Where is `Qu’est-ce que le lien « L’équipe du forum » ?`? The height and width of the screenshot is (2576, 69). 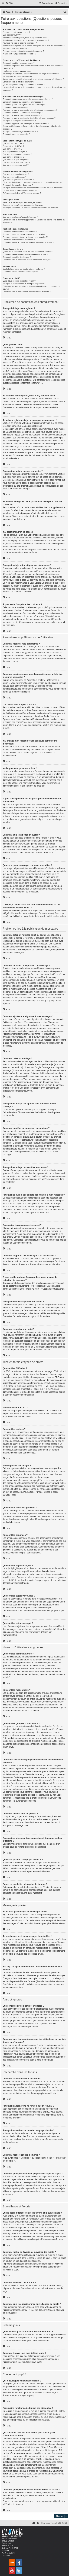 Qu’est-ce que le lien « L’équipe du forum » ? is located at coordinates (22, 193).